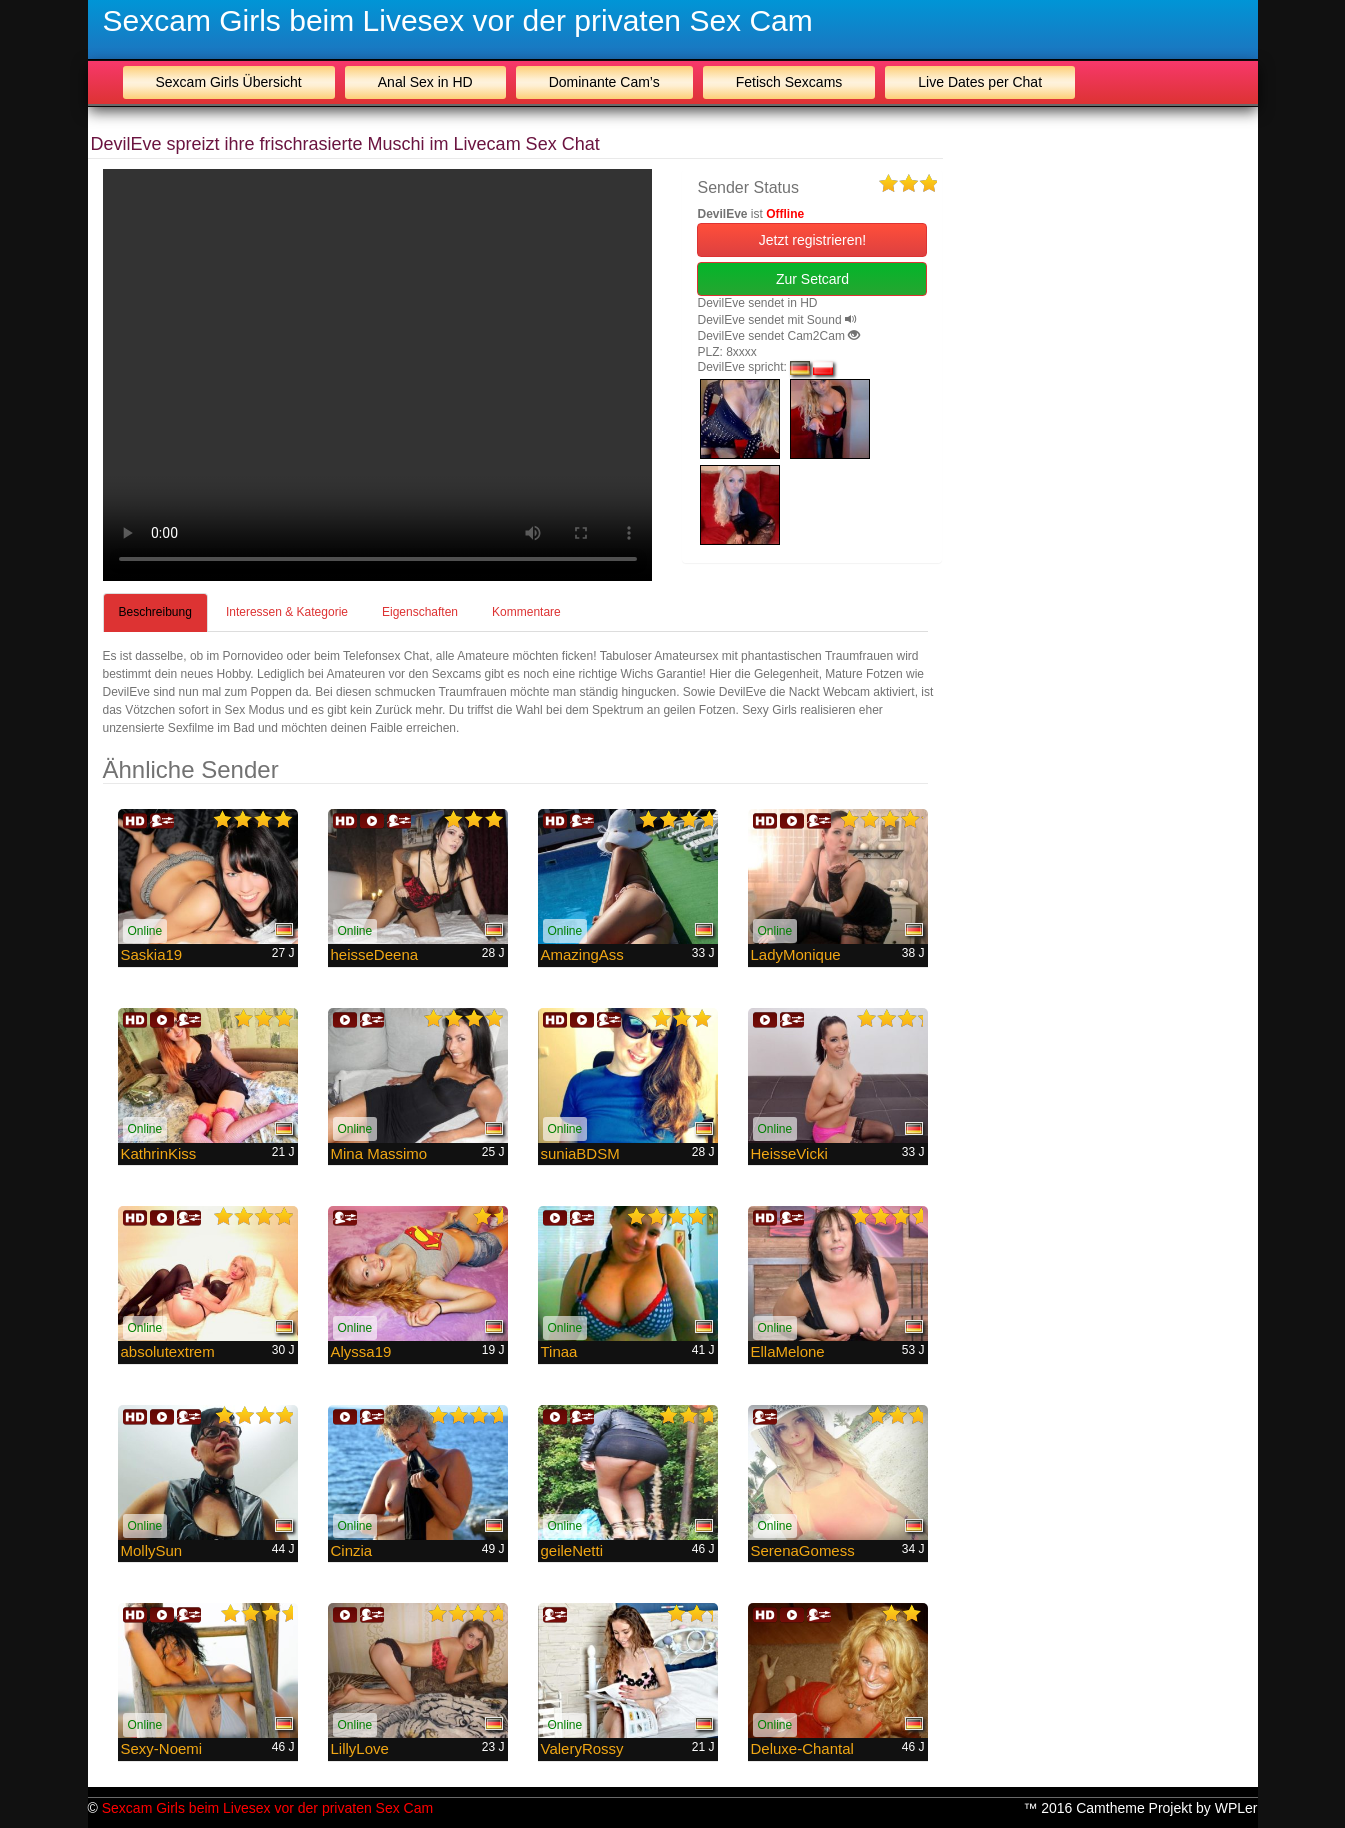 The width and height of the screenshot is (1345, 1828). Describe the element at coordinates (559, 1351) in the screenshot. I see `Tinaa` at that location.